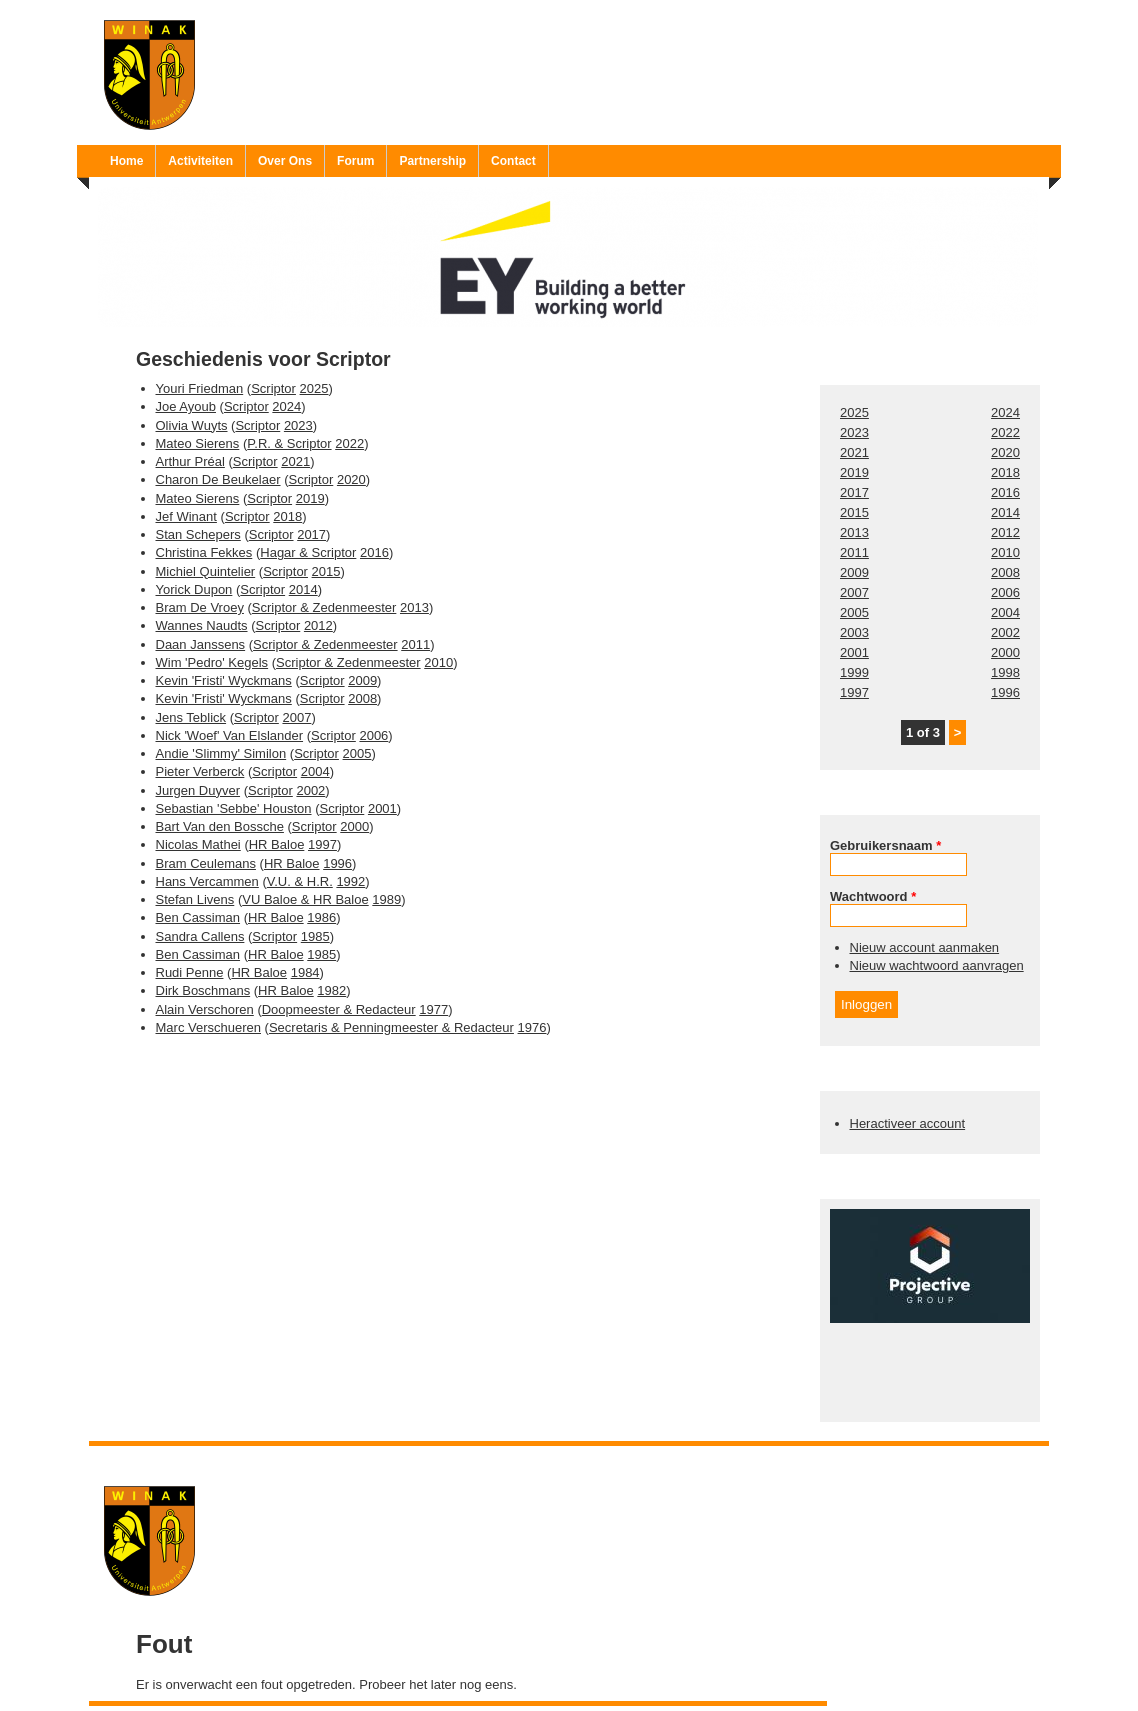 The width and height of the screenshot is (1138, 1711). What do you see at coordinates (303, 589) in the screenshot?
I see `2014` at bounding box center [303, 589].